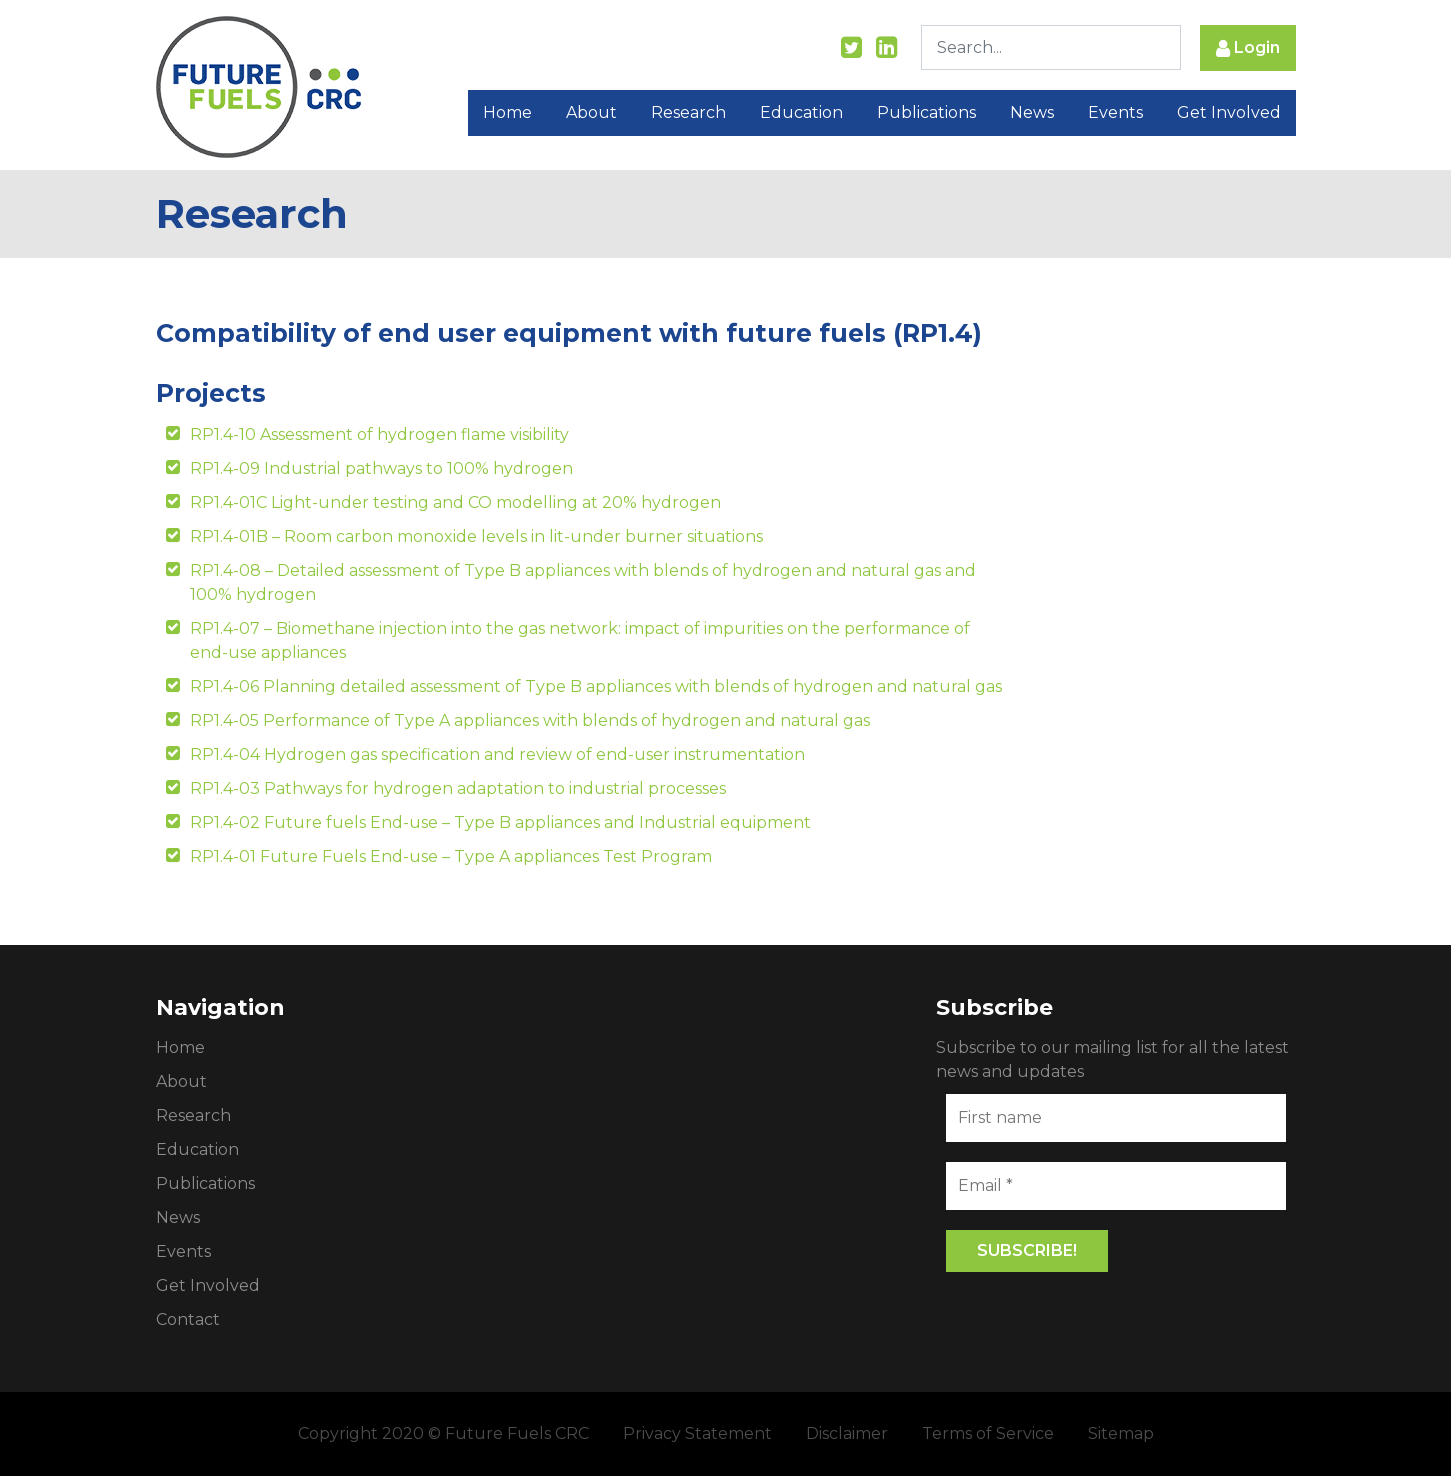  Describe the element at coordinates (476, 536) in the screenshot. I see `RP1.4-01B – Room carbon monoxide levels in lit-under burner situations` at that location.